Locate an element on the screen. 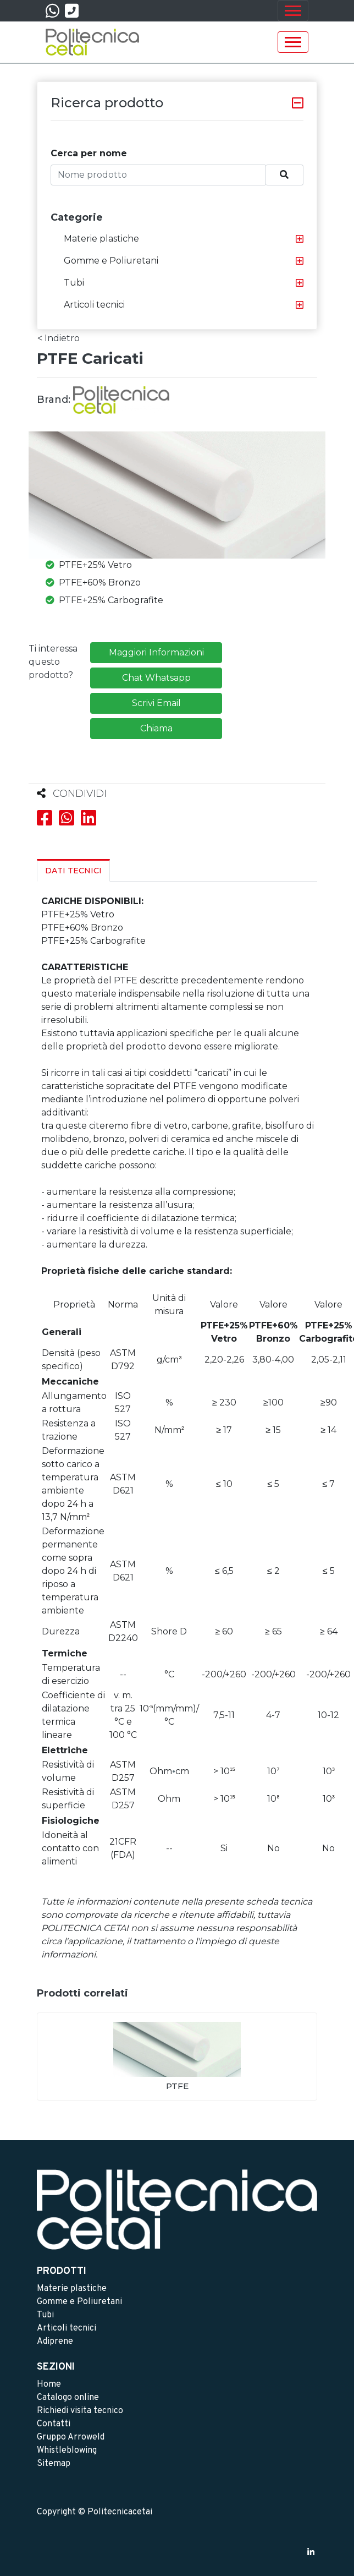  Contatti is located at coordinates (53, 2424).